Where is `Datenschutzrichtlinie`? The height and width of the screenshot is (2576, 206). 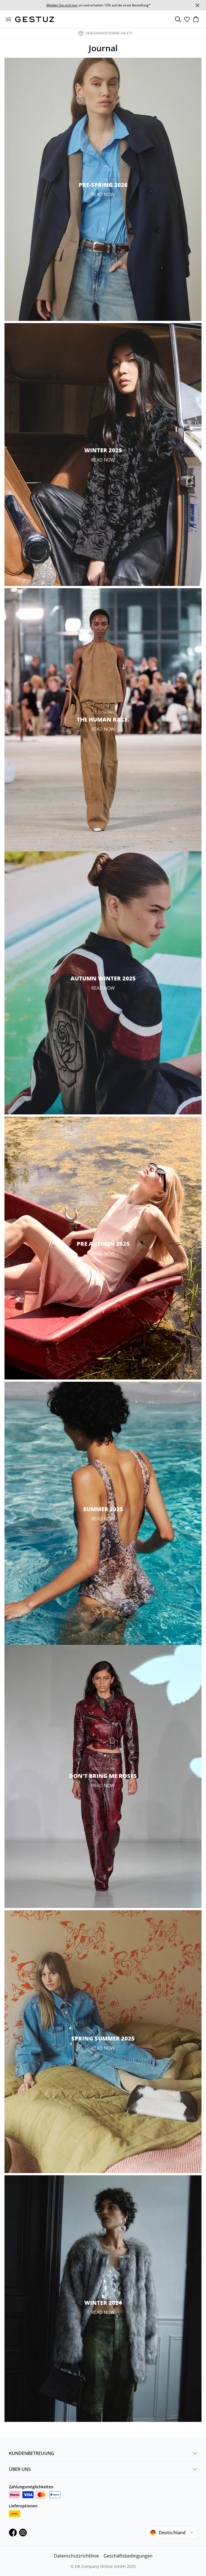 Datenschutzrichtlinie is located at coordinates (76, 2556).